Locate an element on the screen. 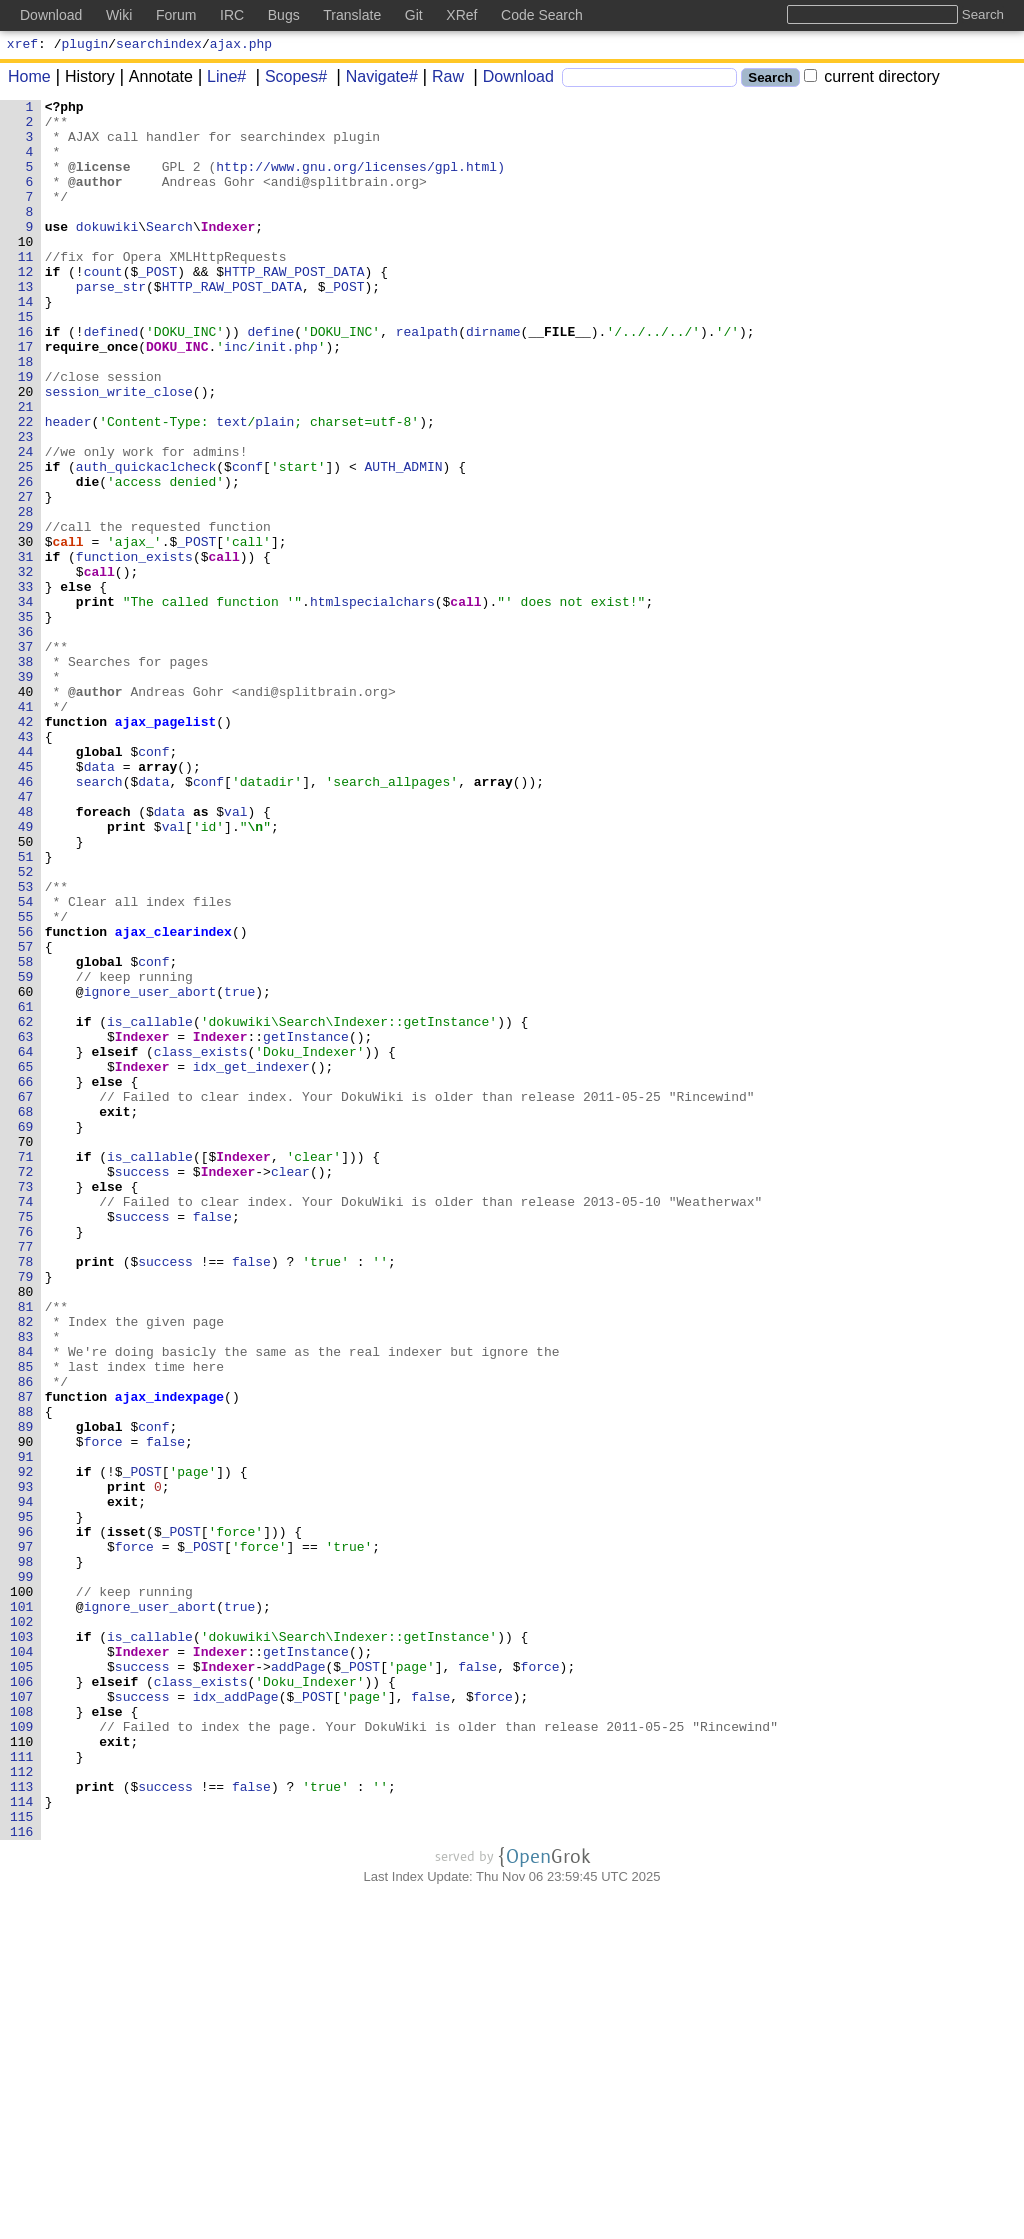 Image resolution: width=1024 pixels, height=2239 pixels. 58 is located at coordinates (29, 1135).